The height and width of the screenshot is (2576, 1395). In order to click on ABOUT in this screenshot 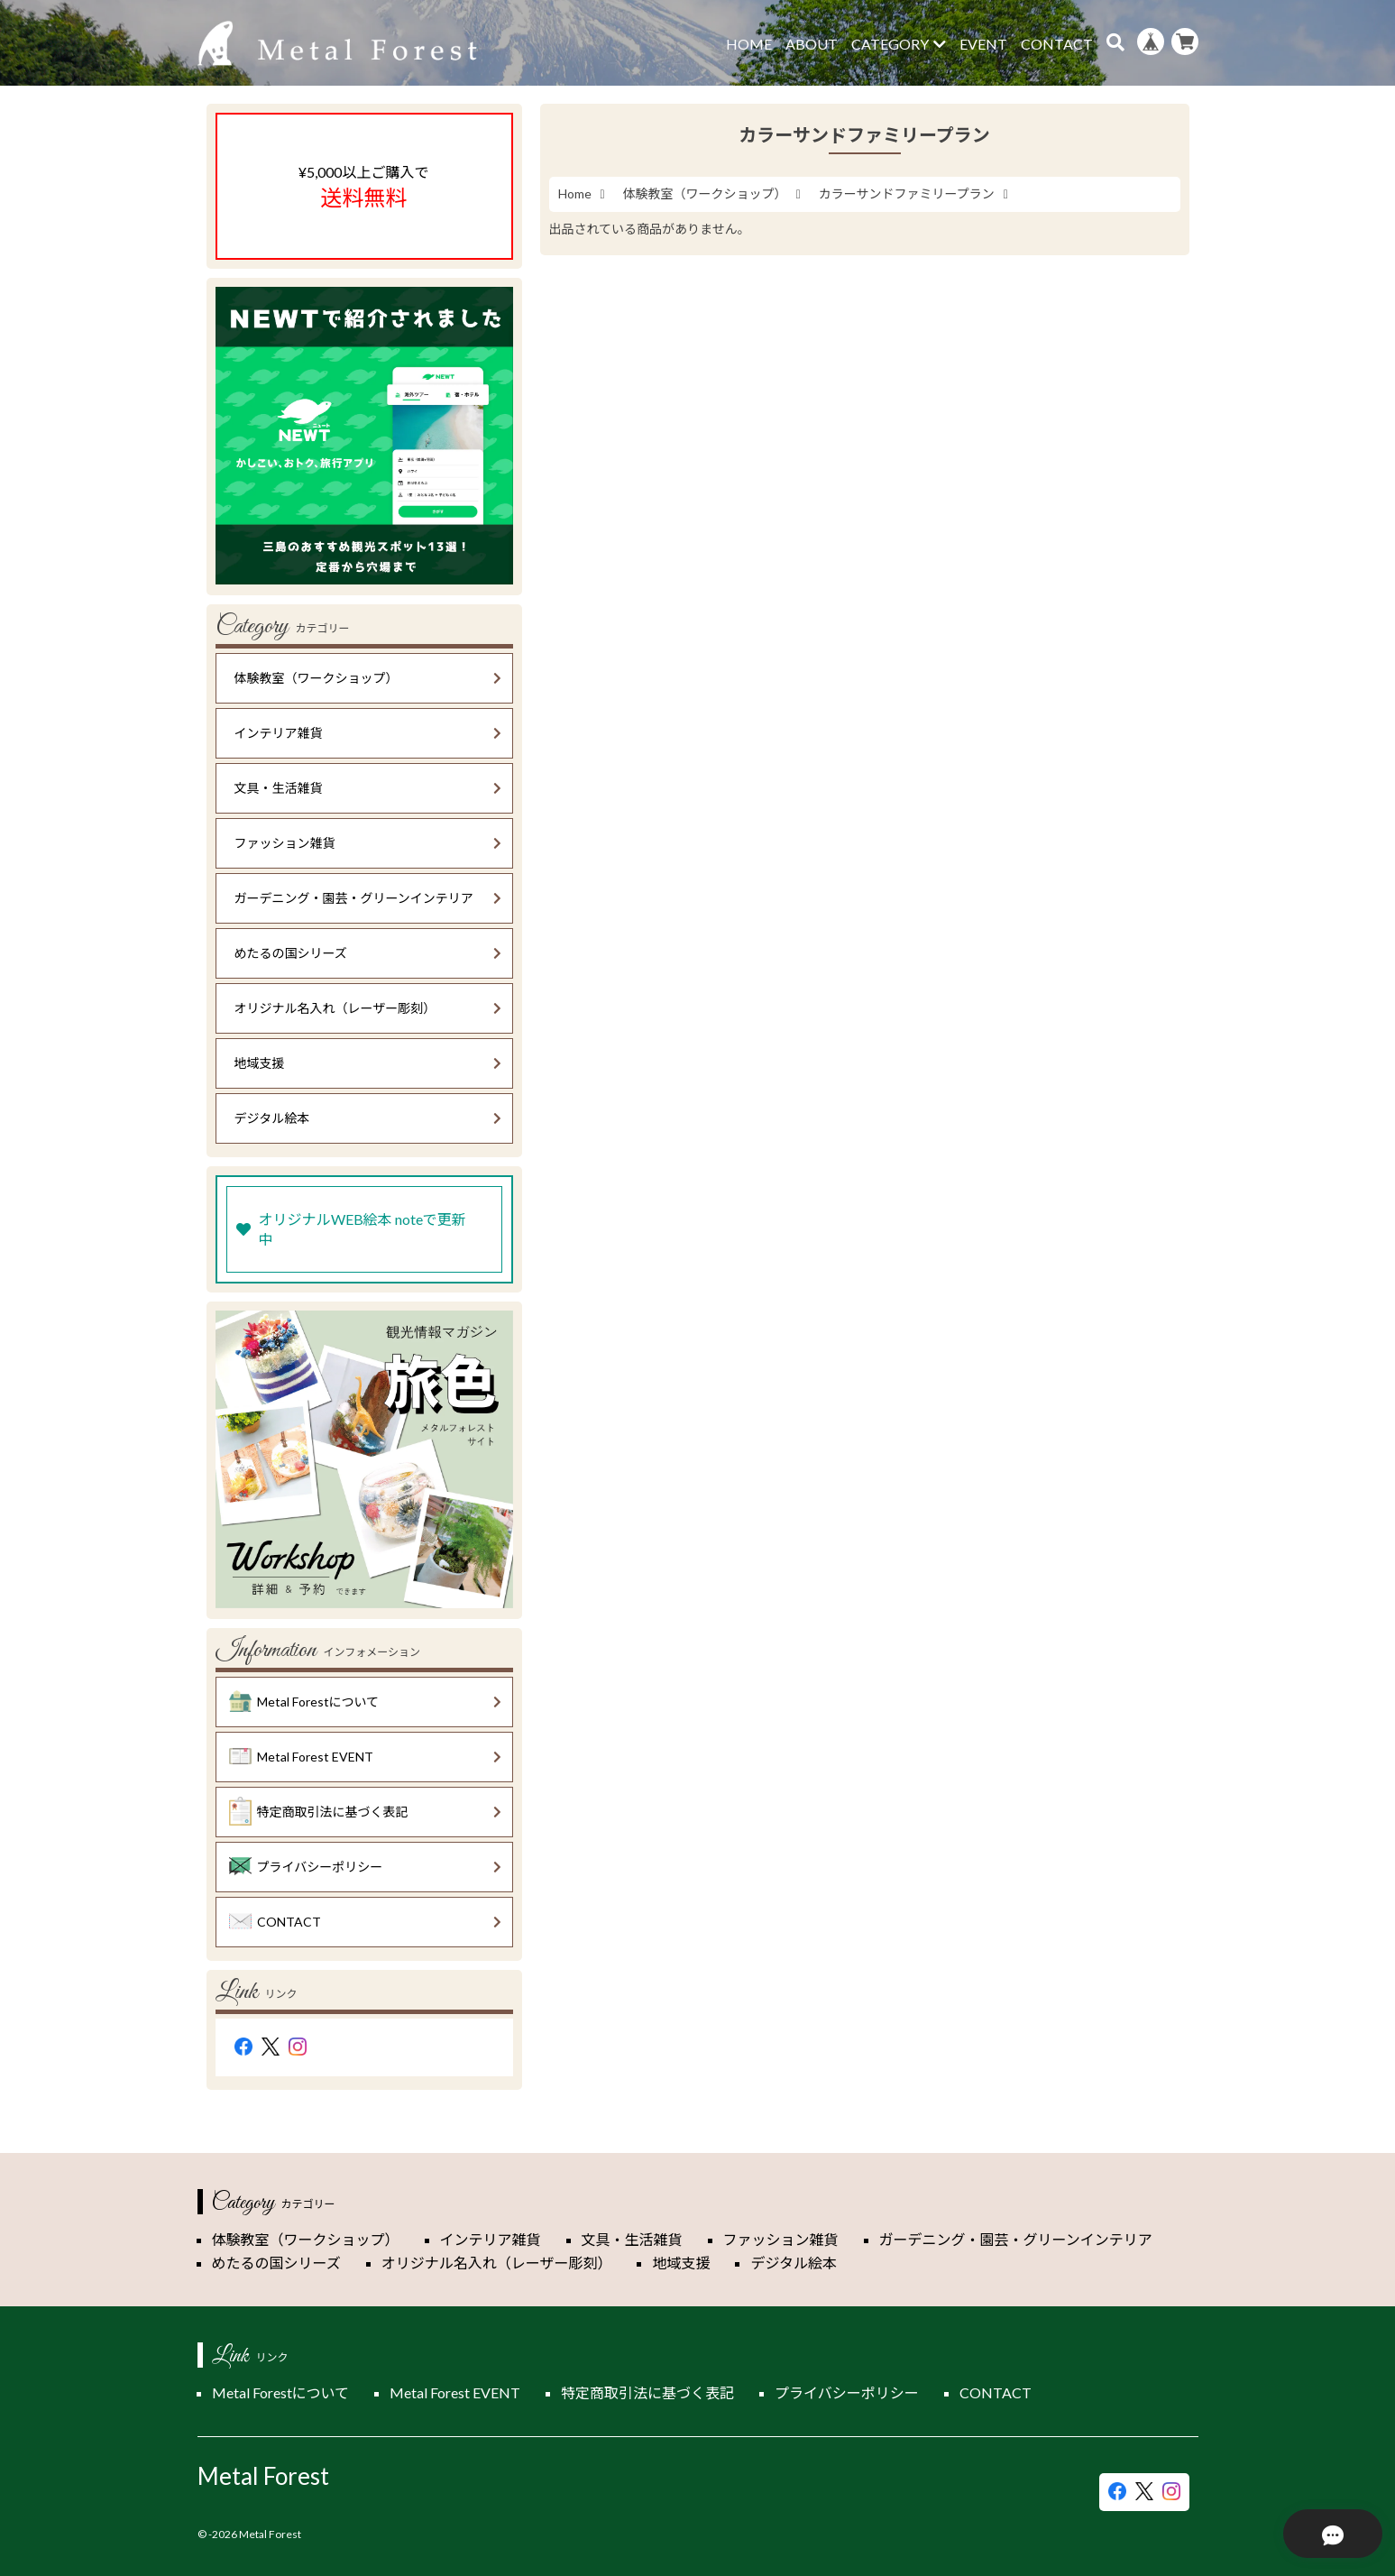, I will do `click(811, 44)`.